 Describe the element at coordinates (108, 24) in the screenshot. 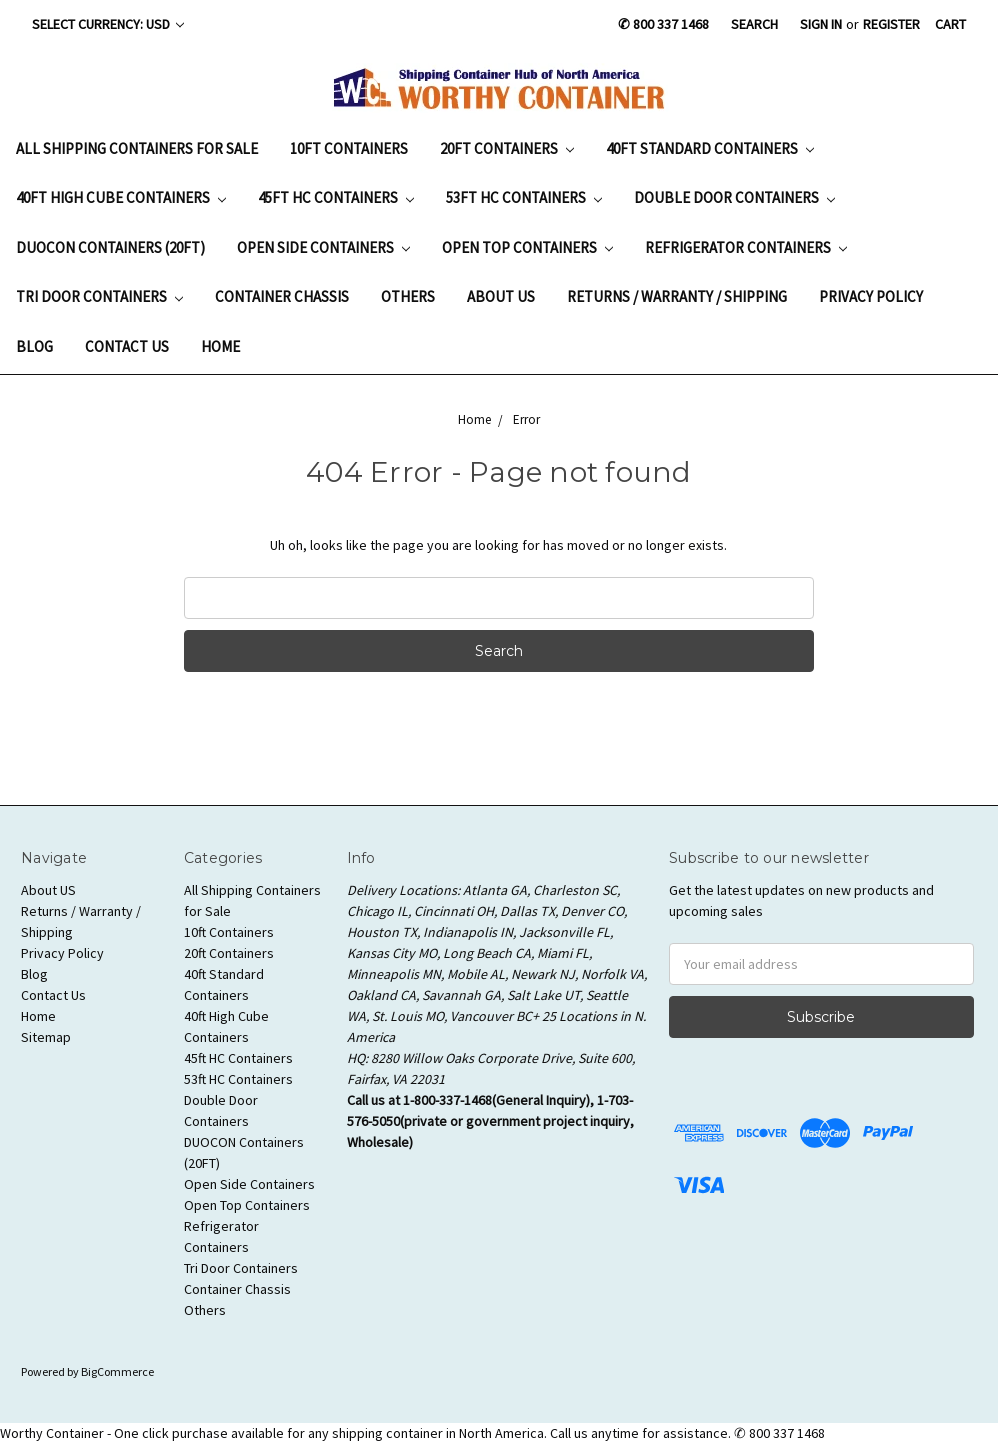

I see `Select Currency: USD` at that location.